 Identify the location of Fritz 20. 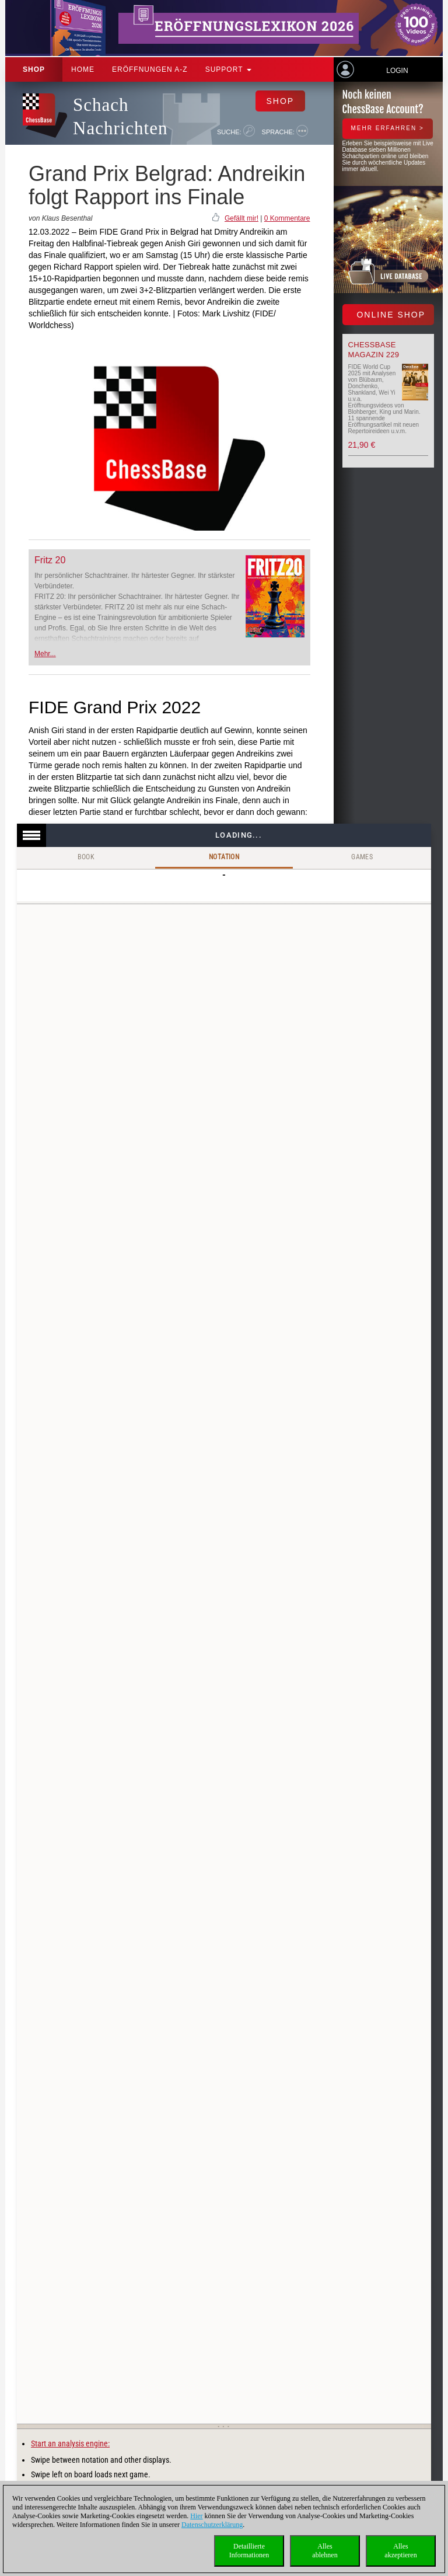
(49, 560).